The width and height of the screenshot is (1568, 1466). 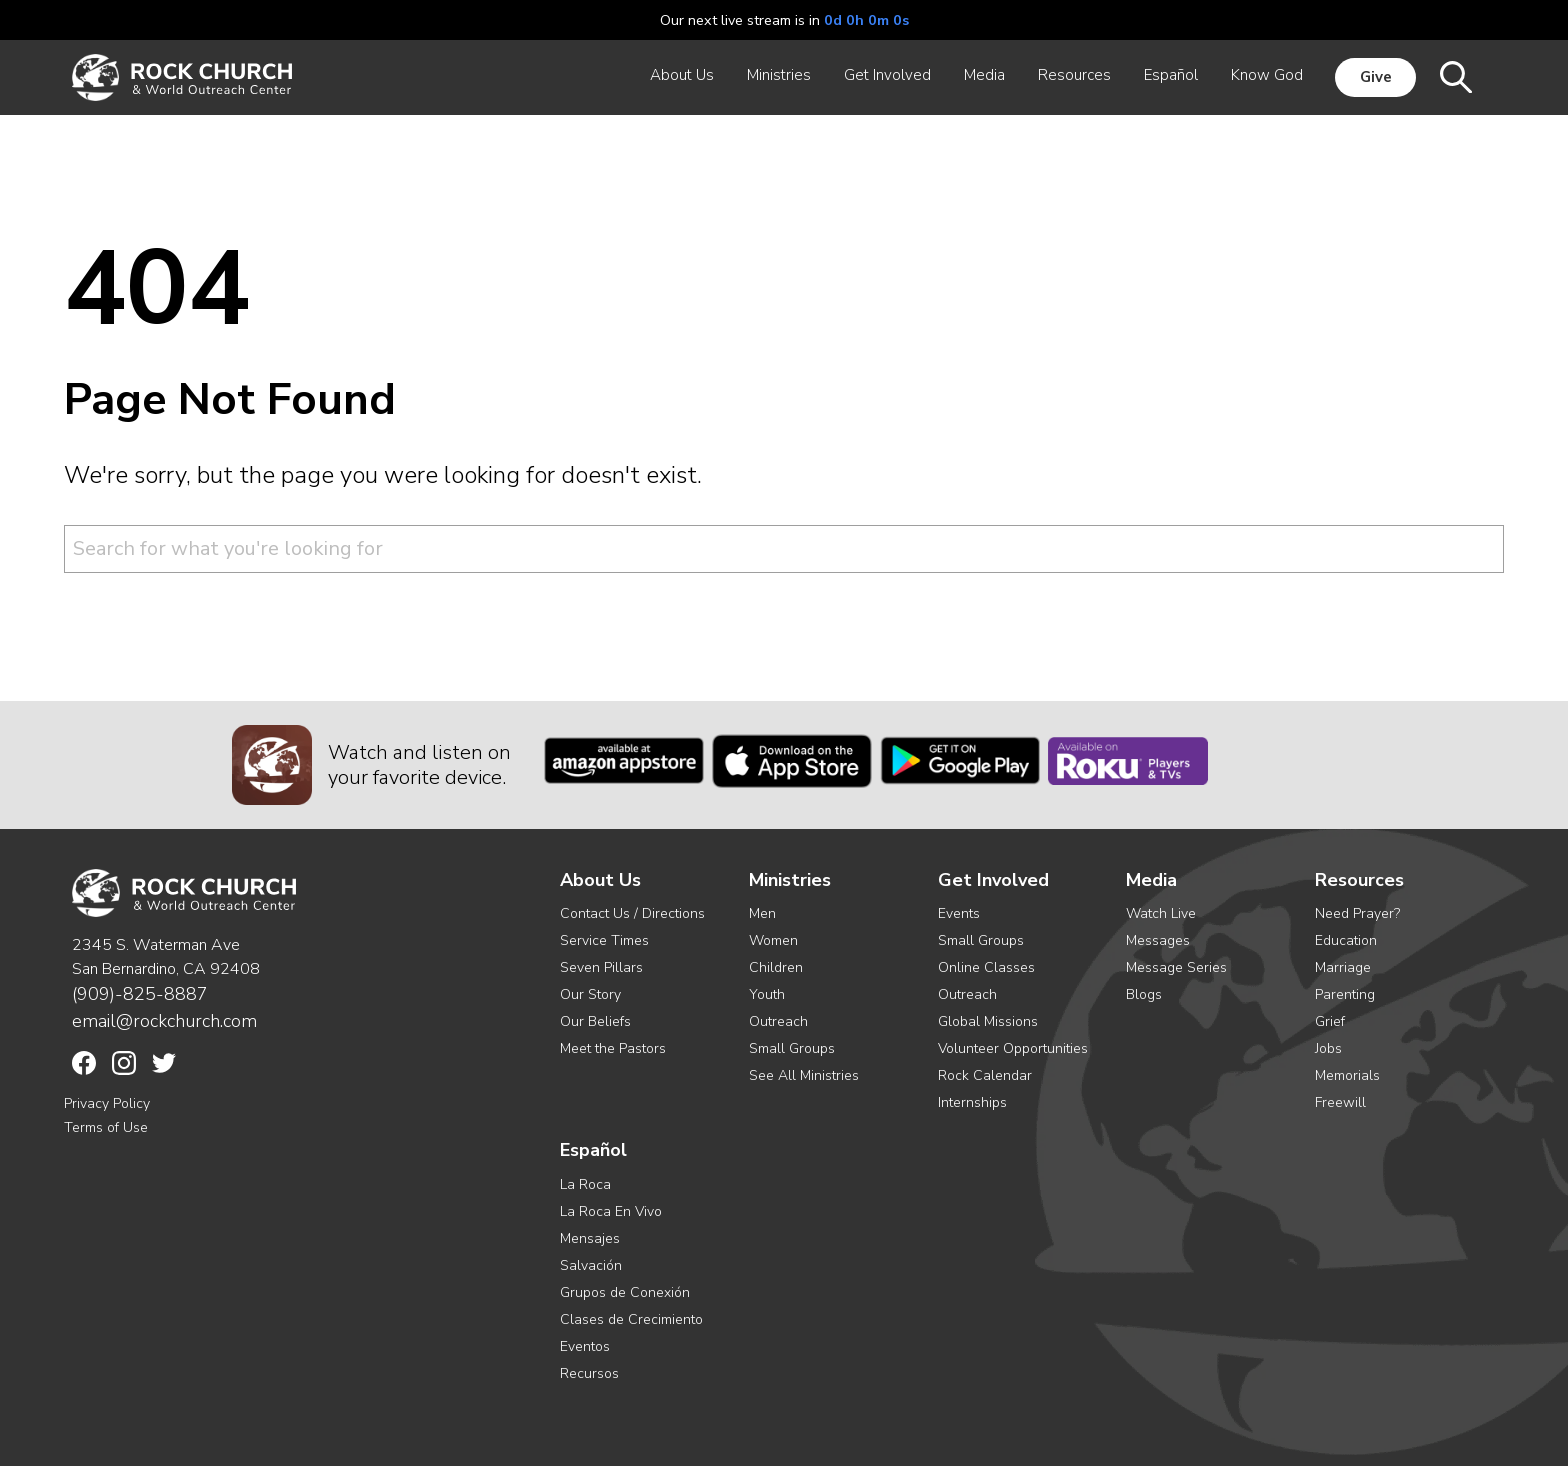 What do you see at coordinates (1347, 1075) in the screenshot?
I see `Memorials` at bounding box center [1347, 1075].